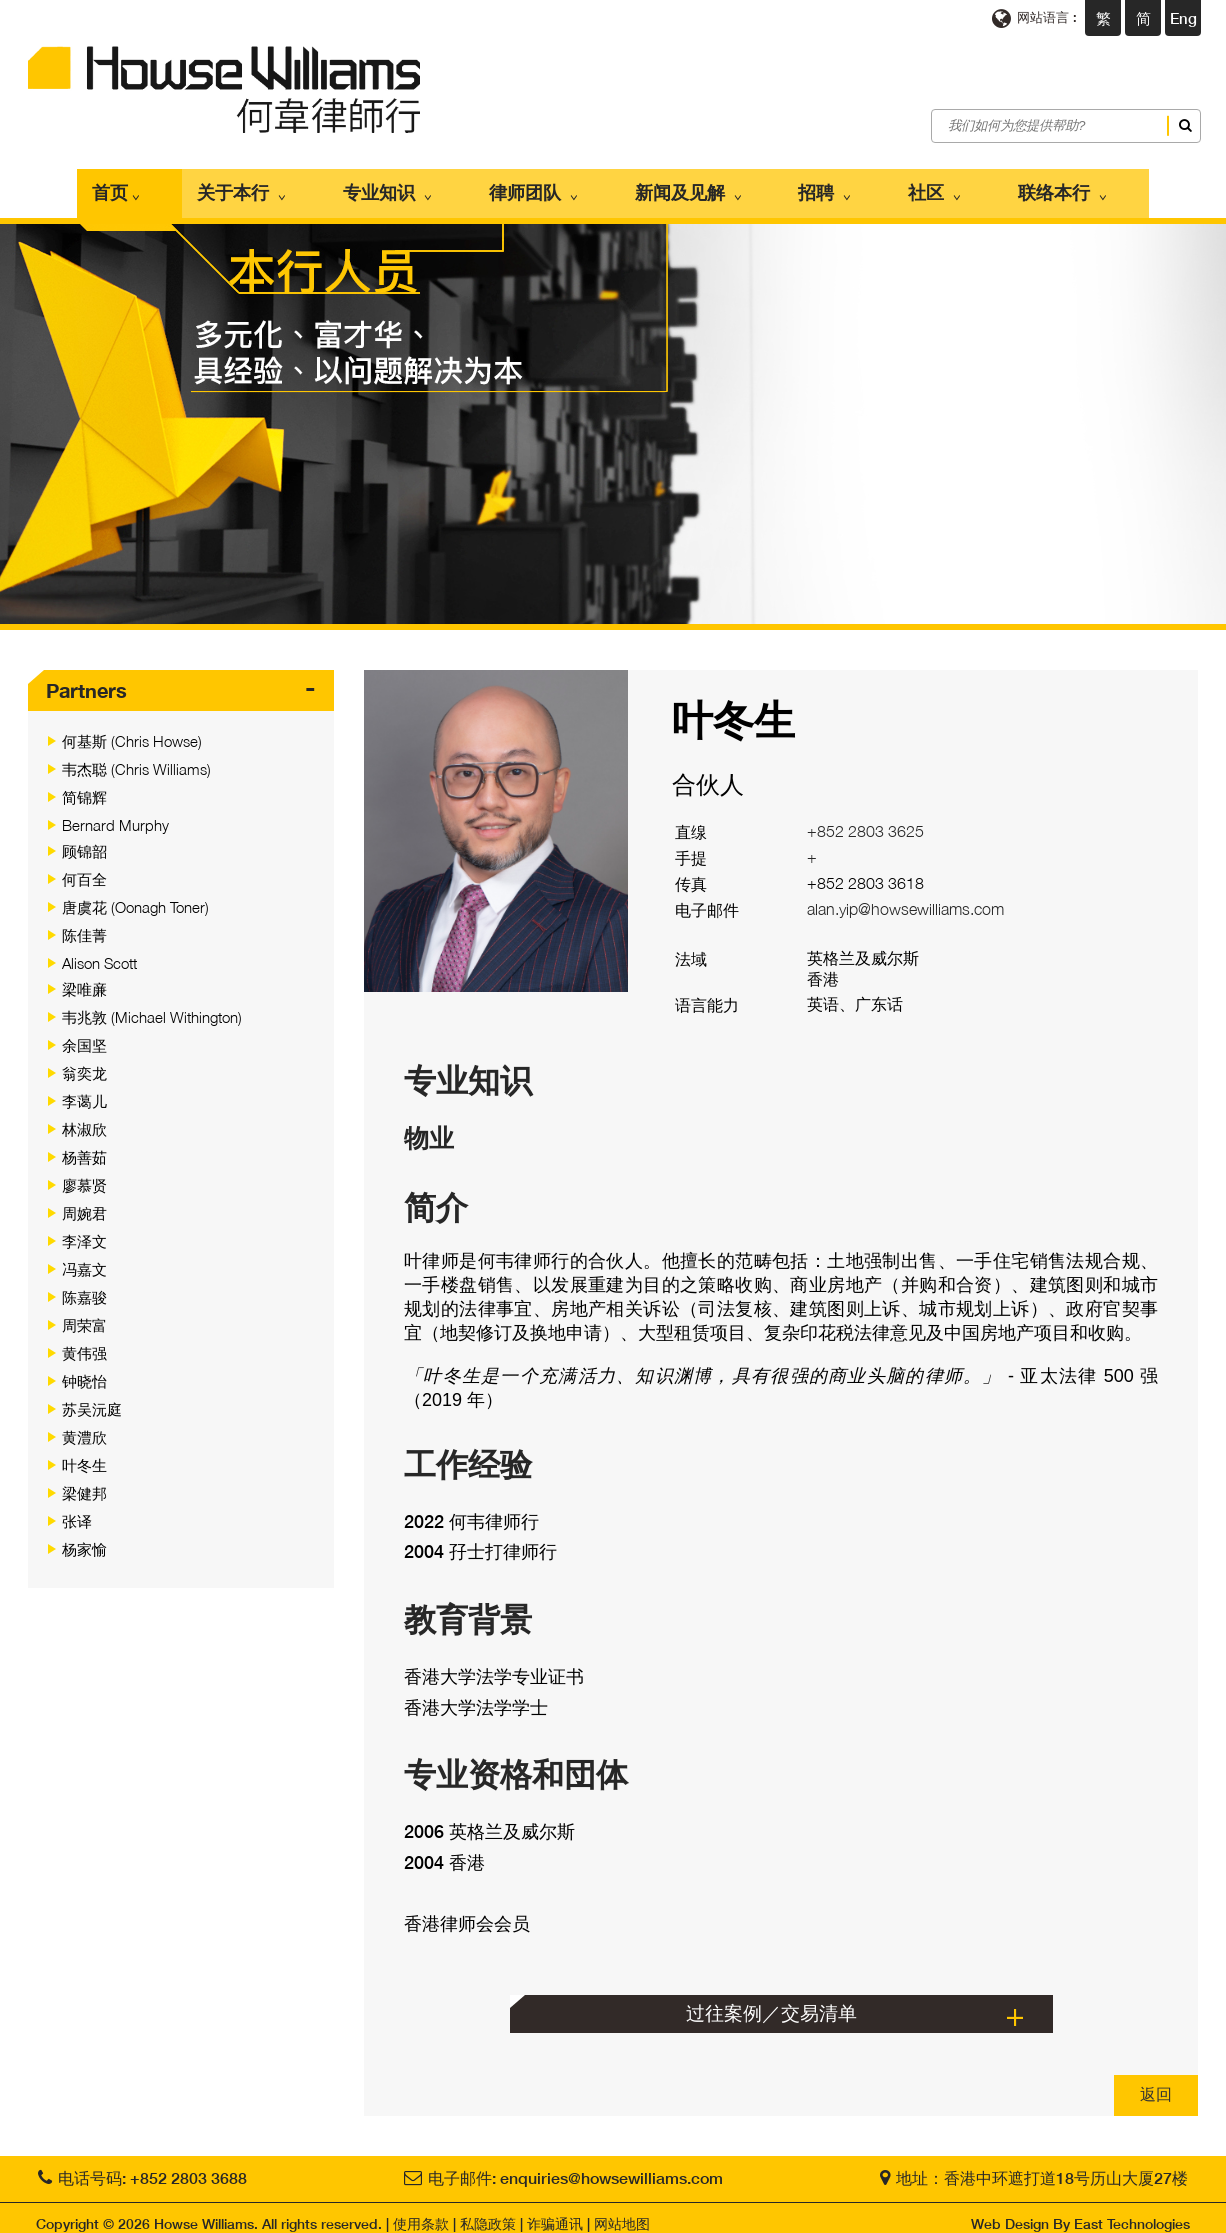 The height and width of the screenshot is (2233, 1226). What do you see at coordinates (84, 1172) in the screenshot?
I see `廖慕贤` at bounding box center [84, 1172].